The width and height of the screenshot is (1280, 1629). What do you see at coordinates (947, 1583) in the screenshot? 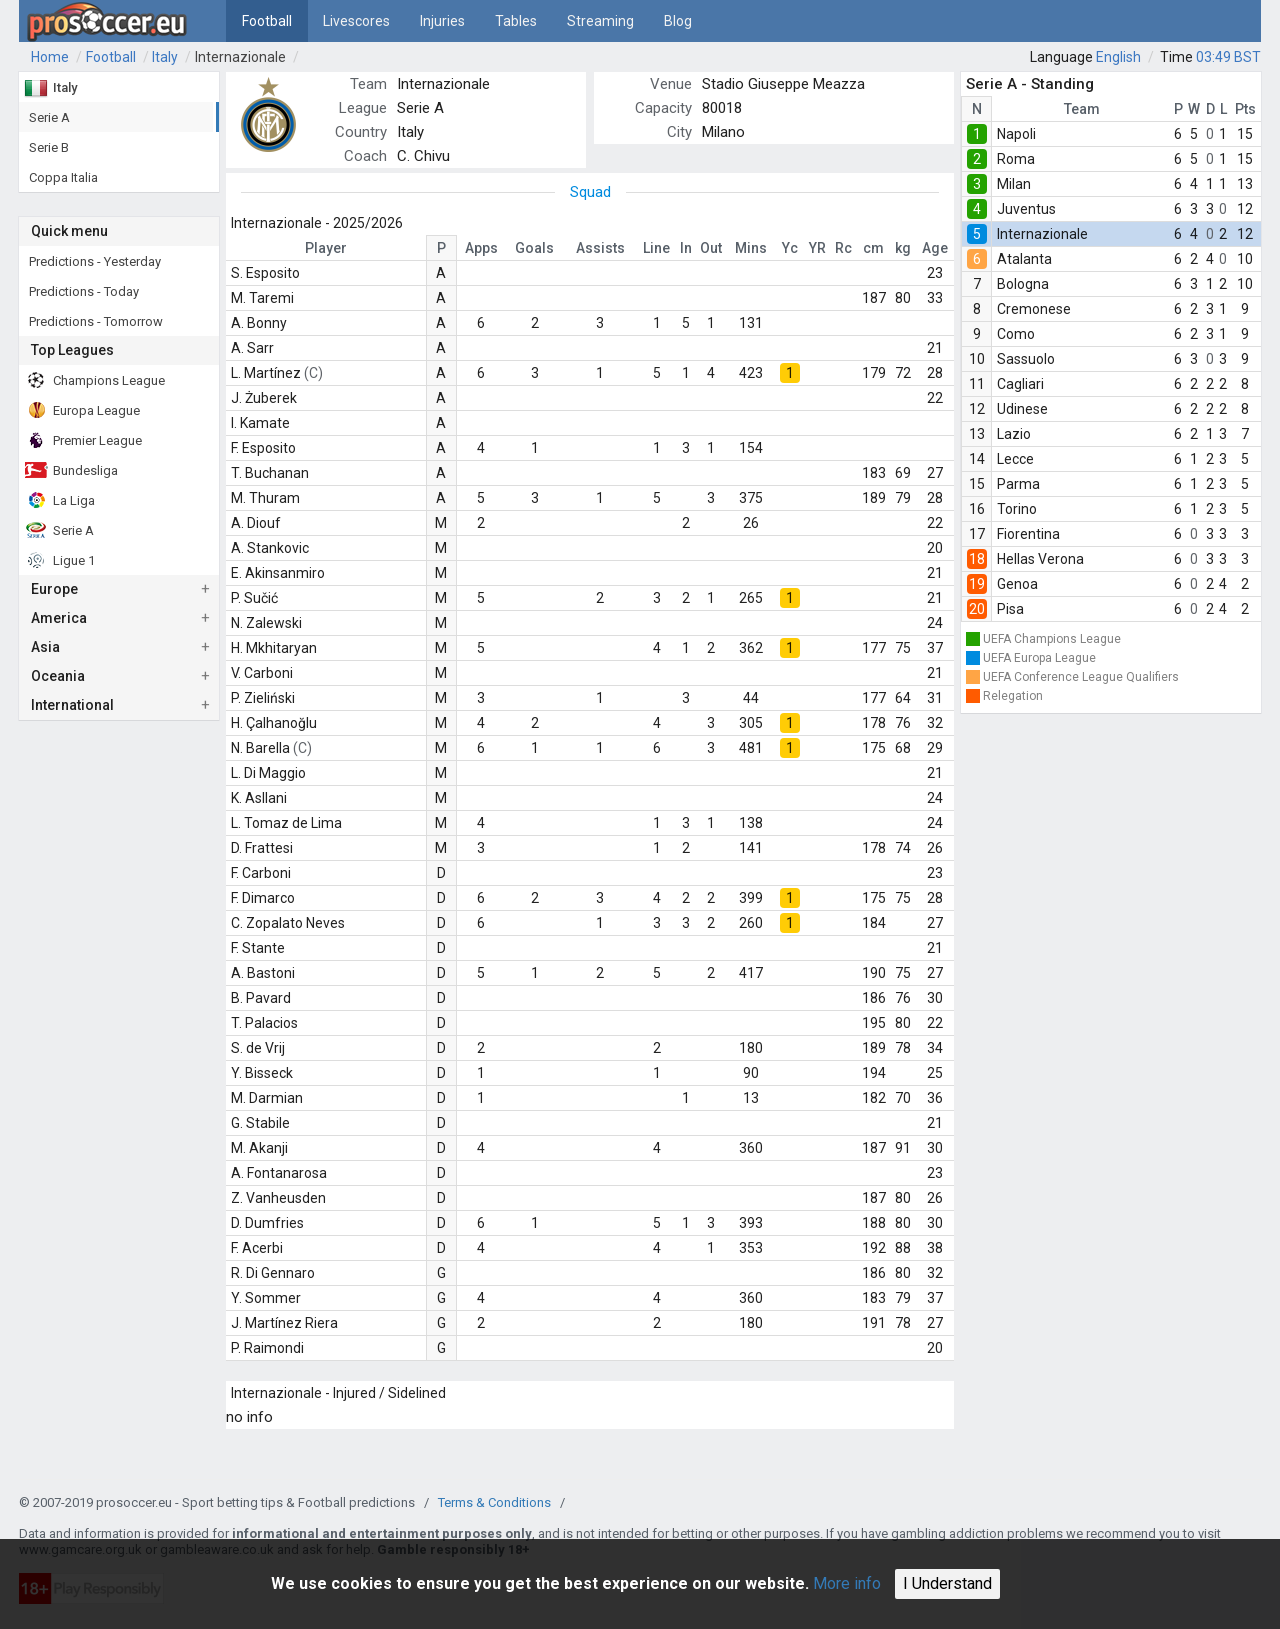
I see `I Understand` at bounding box center [947, 1583].